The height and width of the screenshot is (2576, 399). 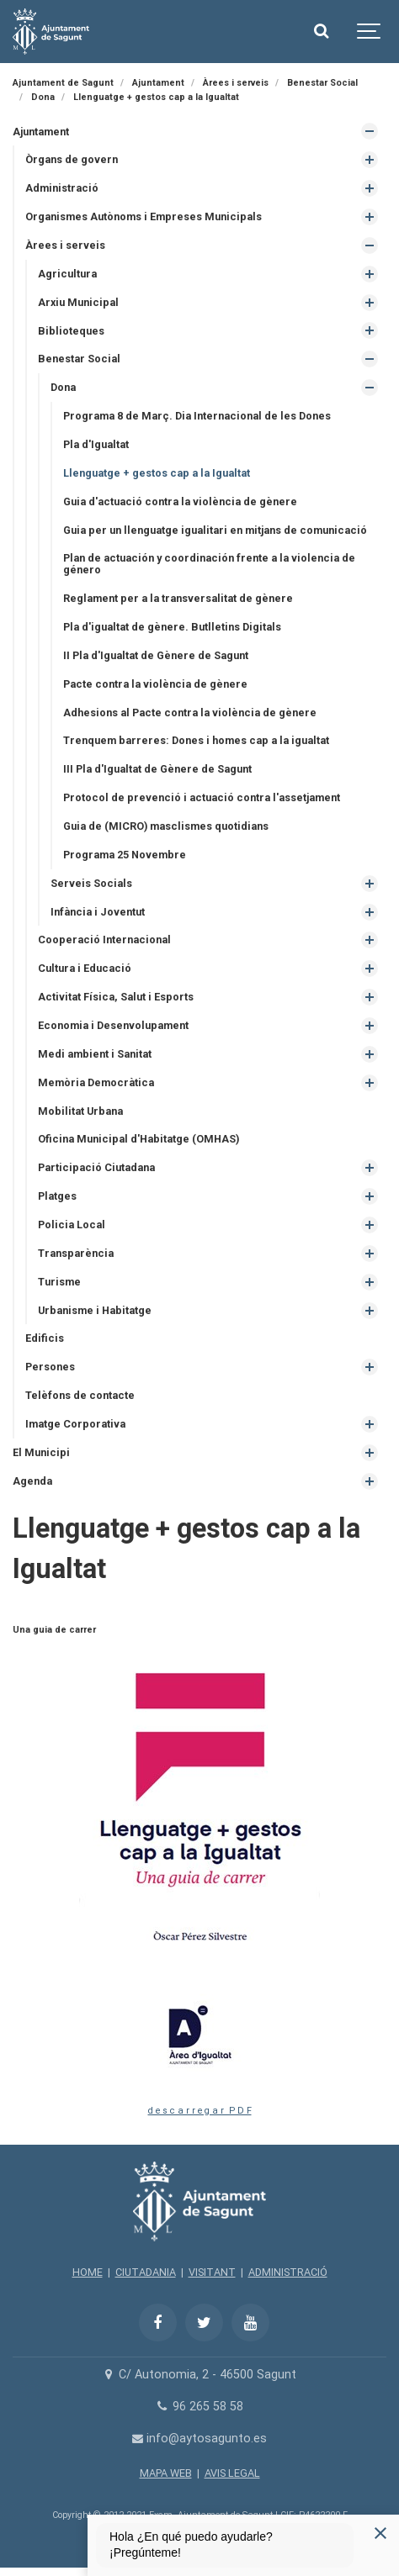 I want to click on El Municipi, so click(x=41, y=1452).